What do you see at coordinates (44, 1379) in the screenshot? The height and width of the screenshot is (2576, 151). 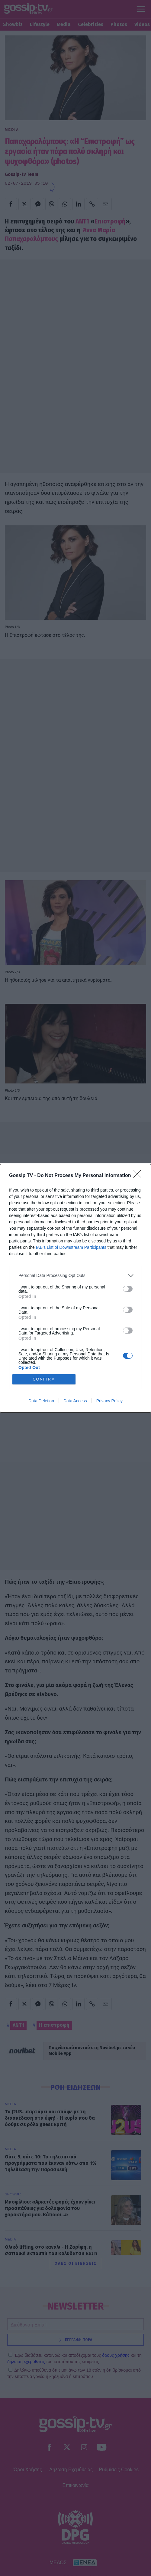 I see `CONFIRM` at bounding box center [44, 1379].